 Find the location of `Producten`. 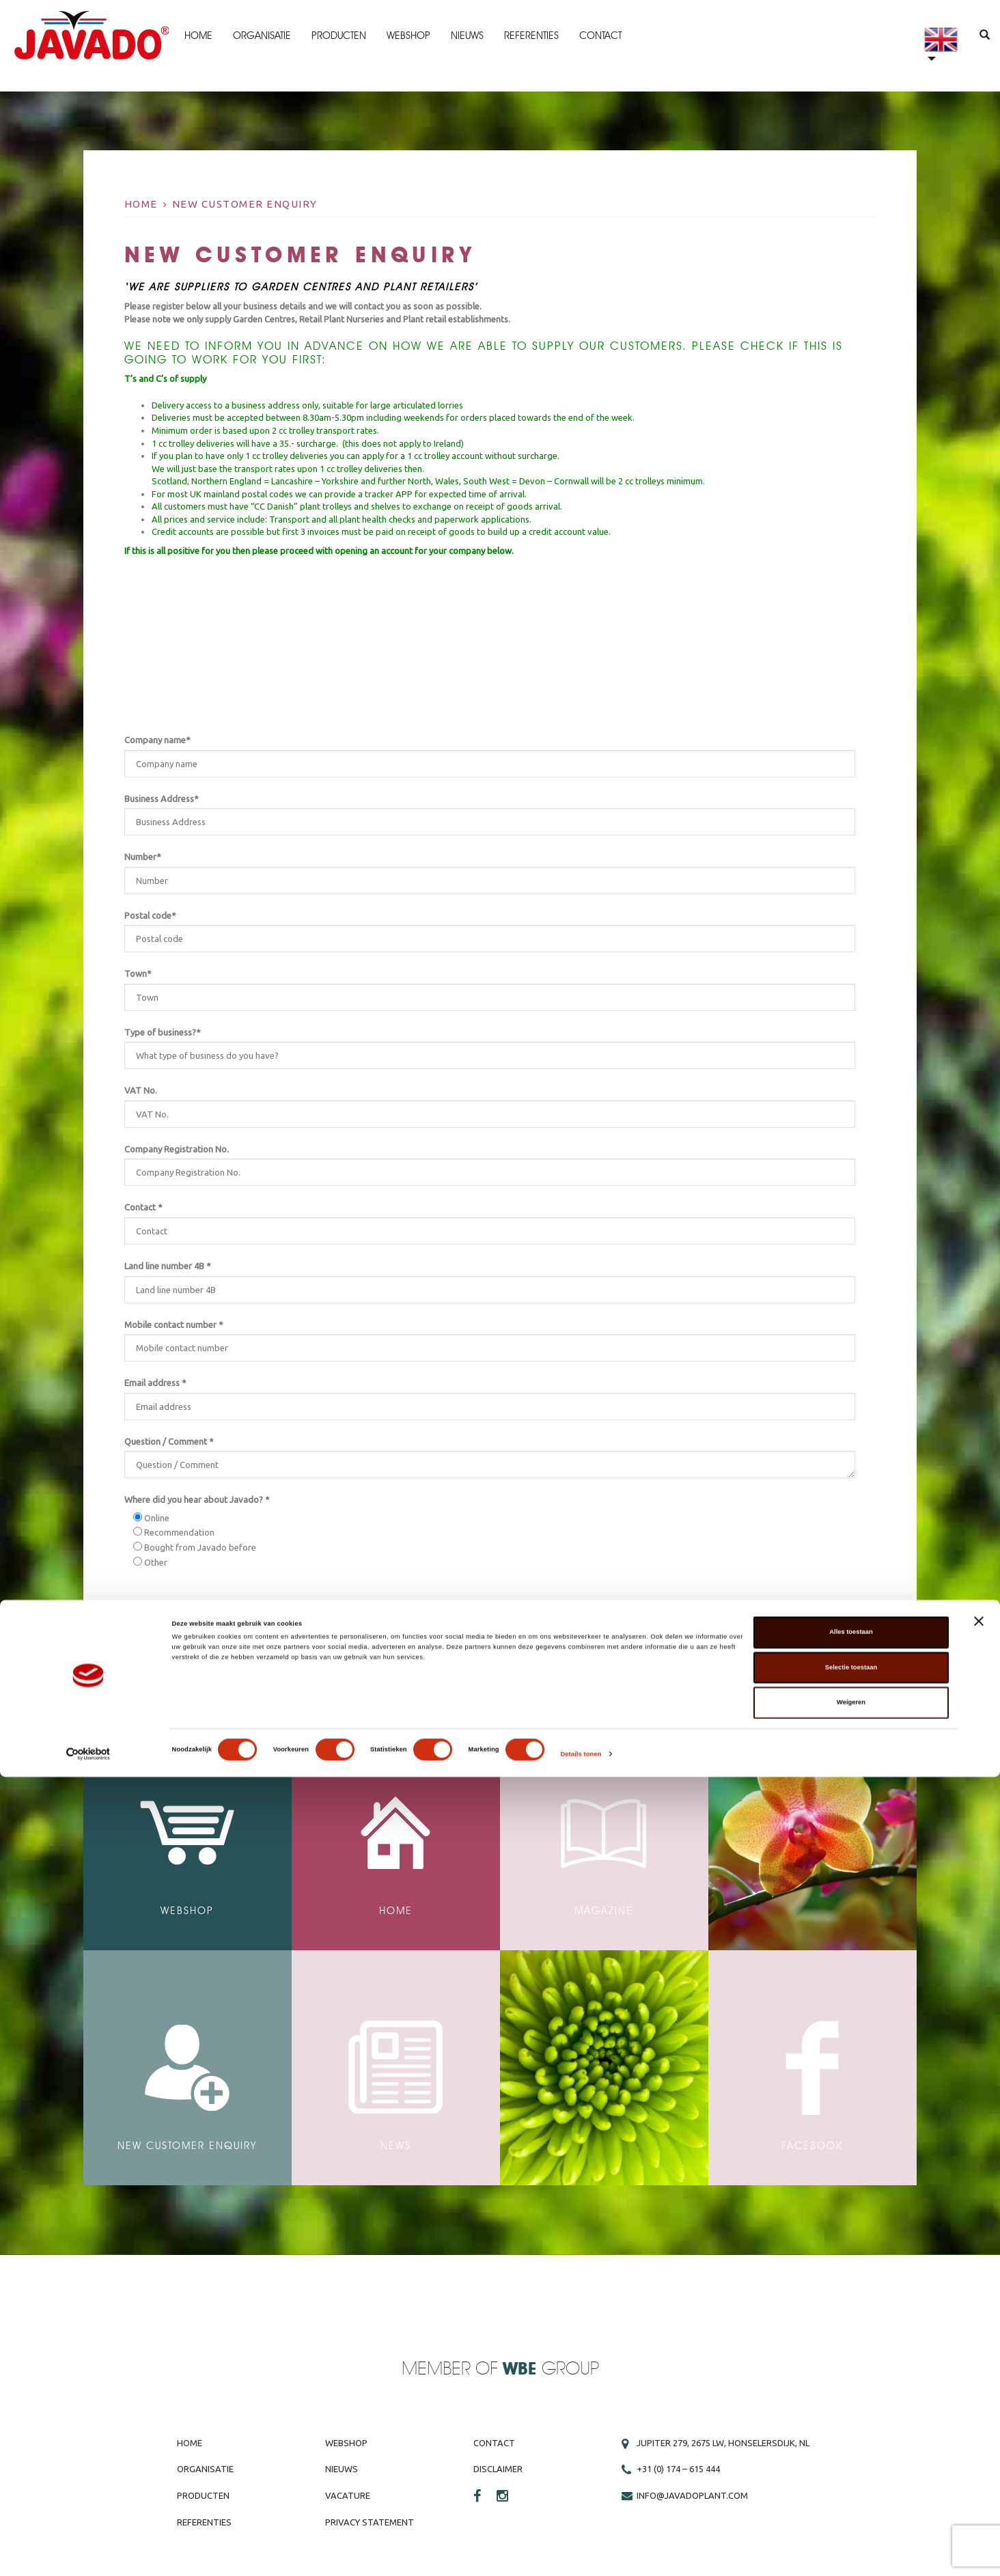

Producten is located at coordinates (339, 35).